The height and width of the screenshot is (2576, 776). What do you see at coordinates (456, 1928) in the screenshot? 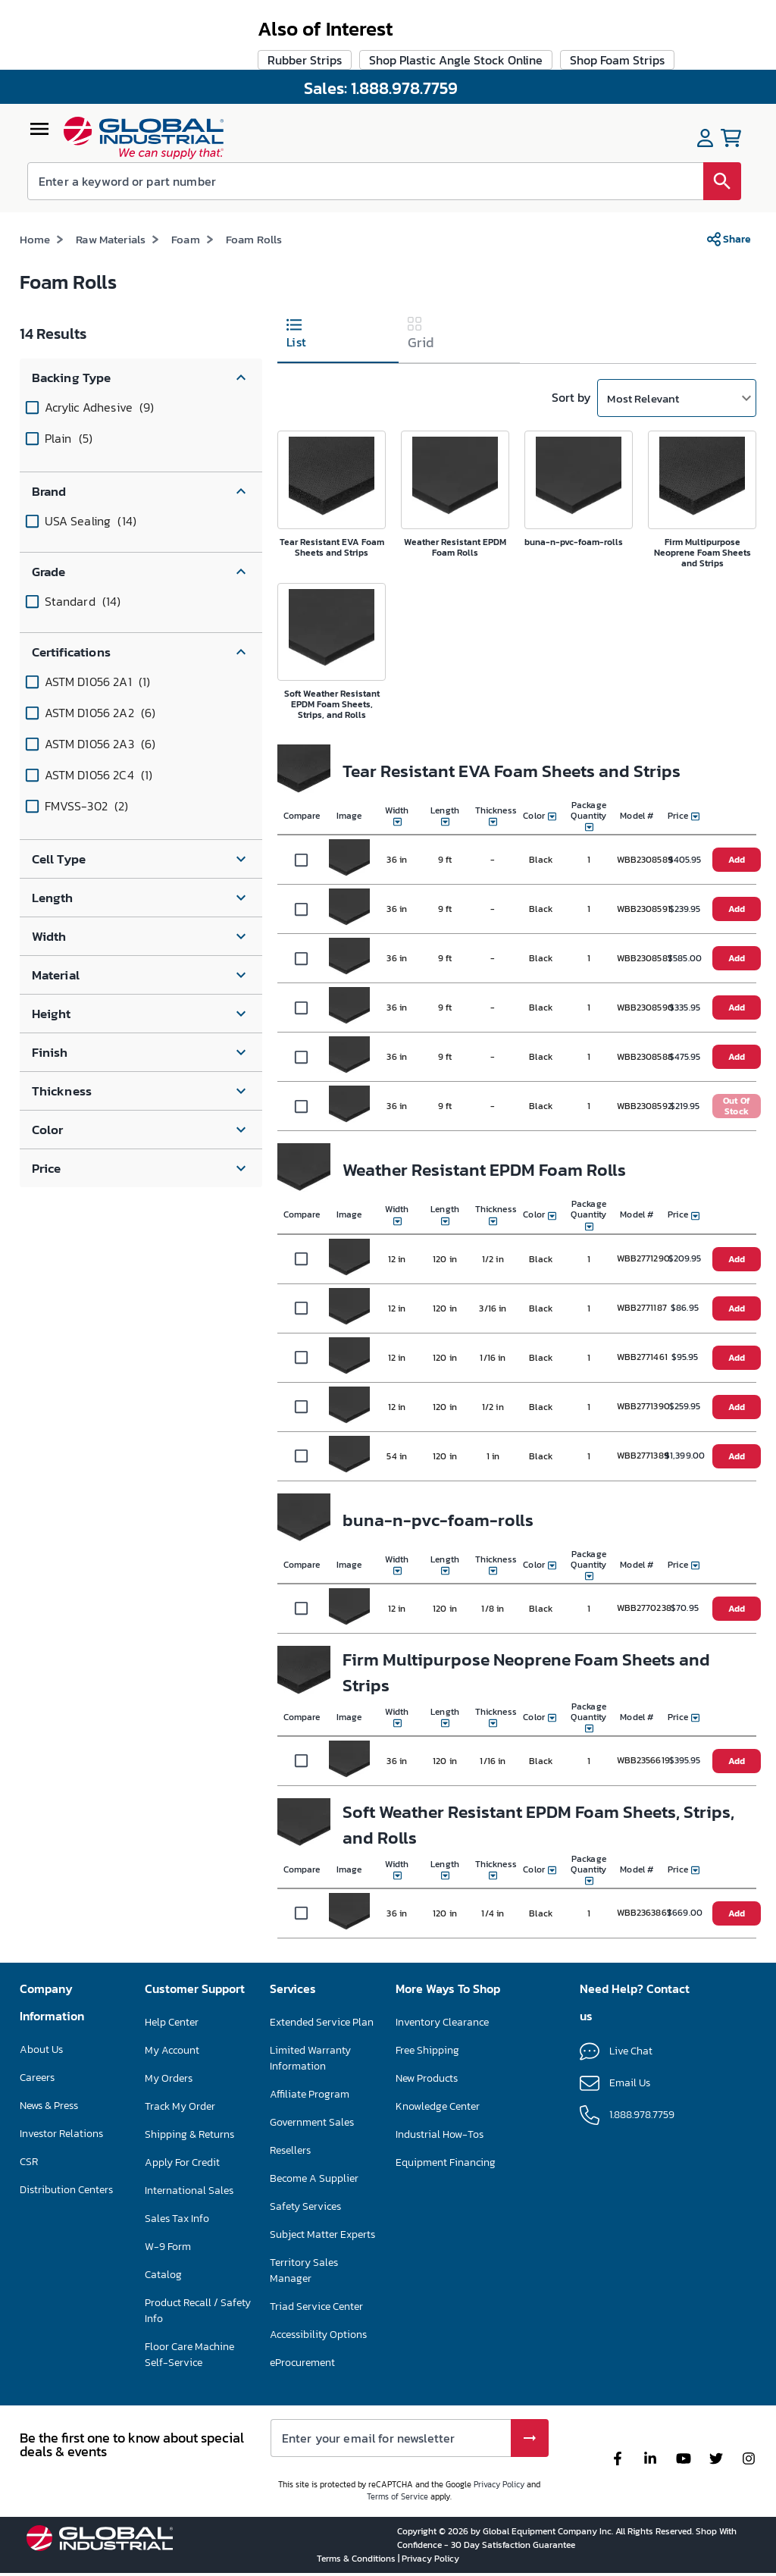
I see `Shop Plastic Angle Stock Online` at bounding box center [456, 1928].